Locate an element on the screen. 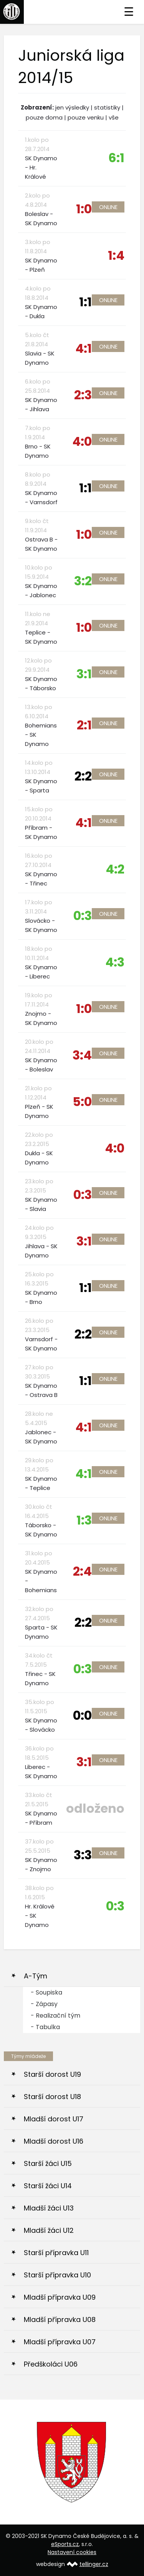  Předškoláci U06 is located at coordinates (51, 2364).